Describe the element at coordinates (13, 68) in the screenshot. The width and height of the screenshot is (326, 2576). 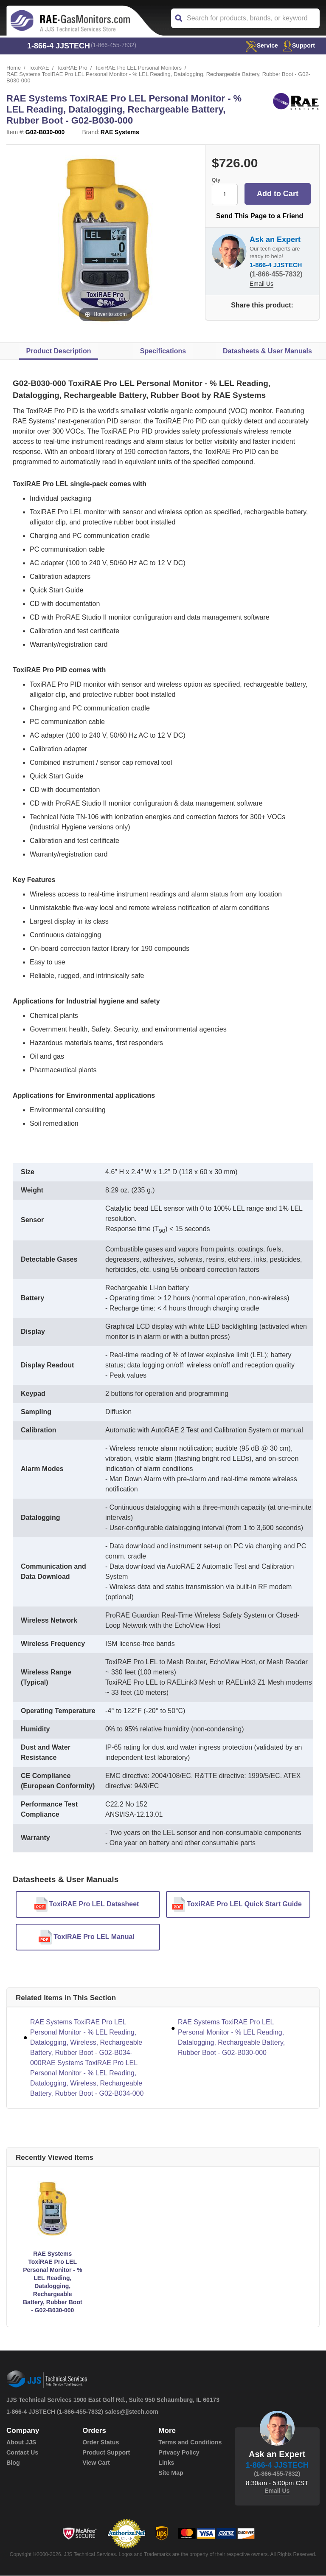
I see `Home` at that location.